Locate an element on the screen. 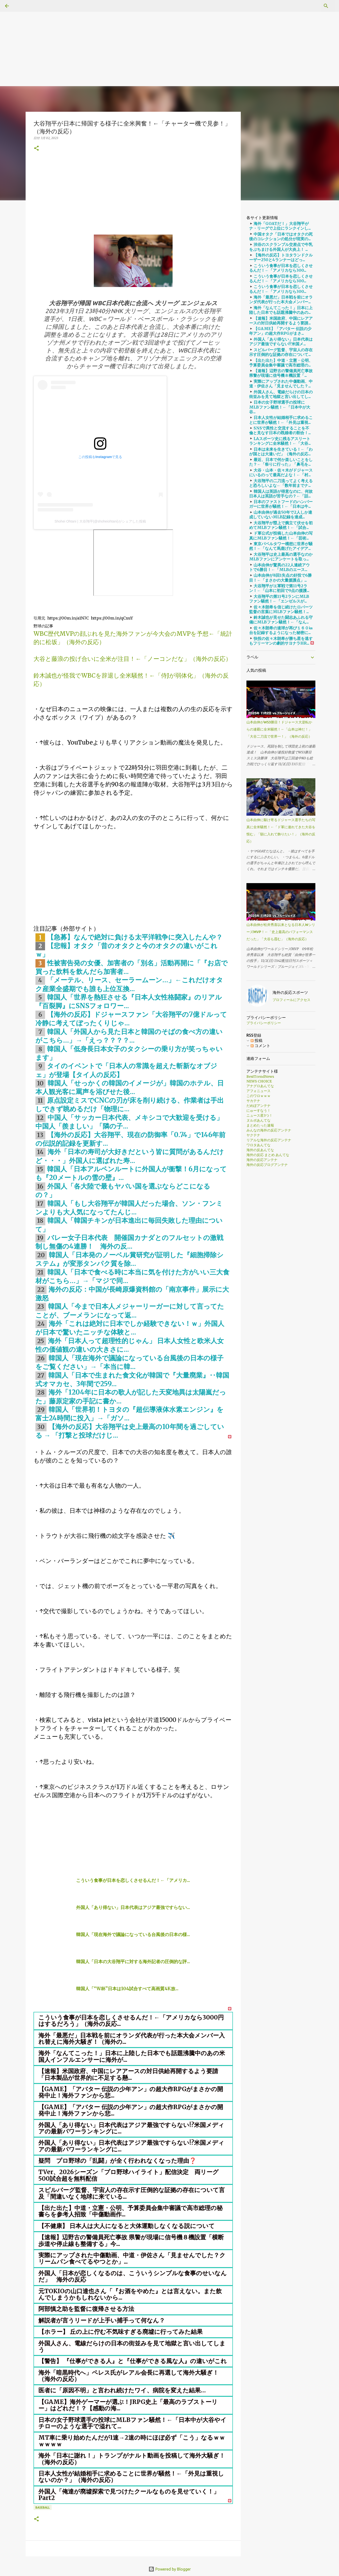 This screenshot has width=339, height=2576. [button] is located at coordinates (36, 148).